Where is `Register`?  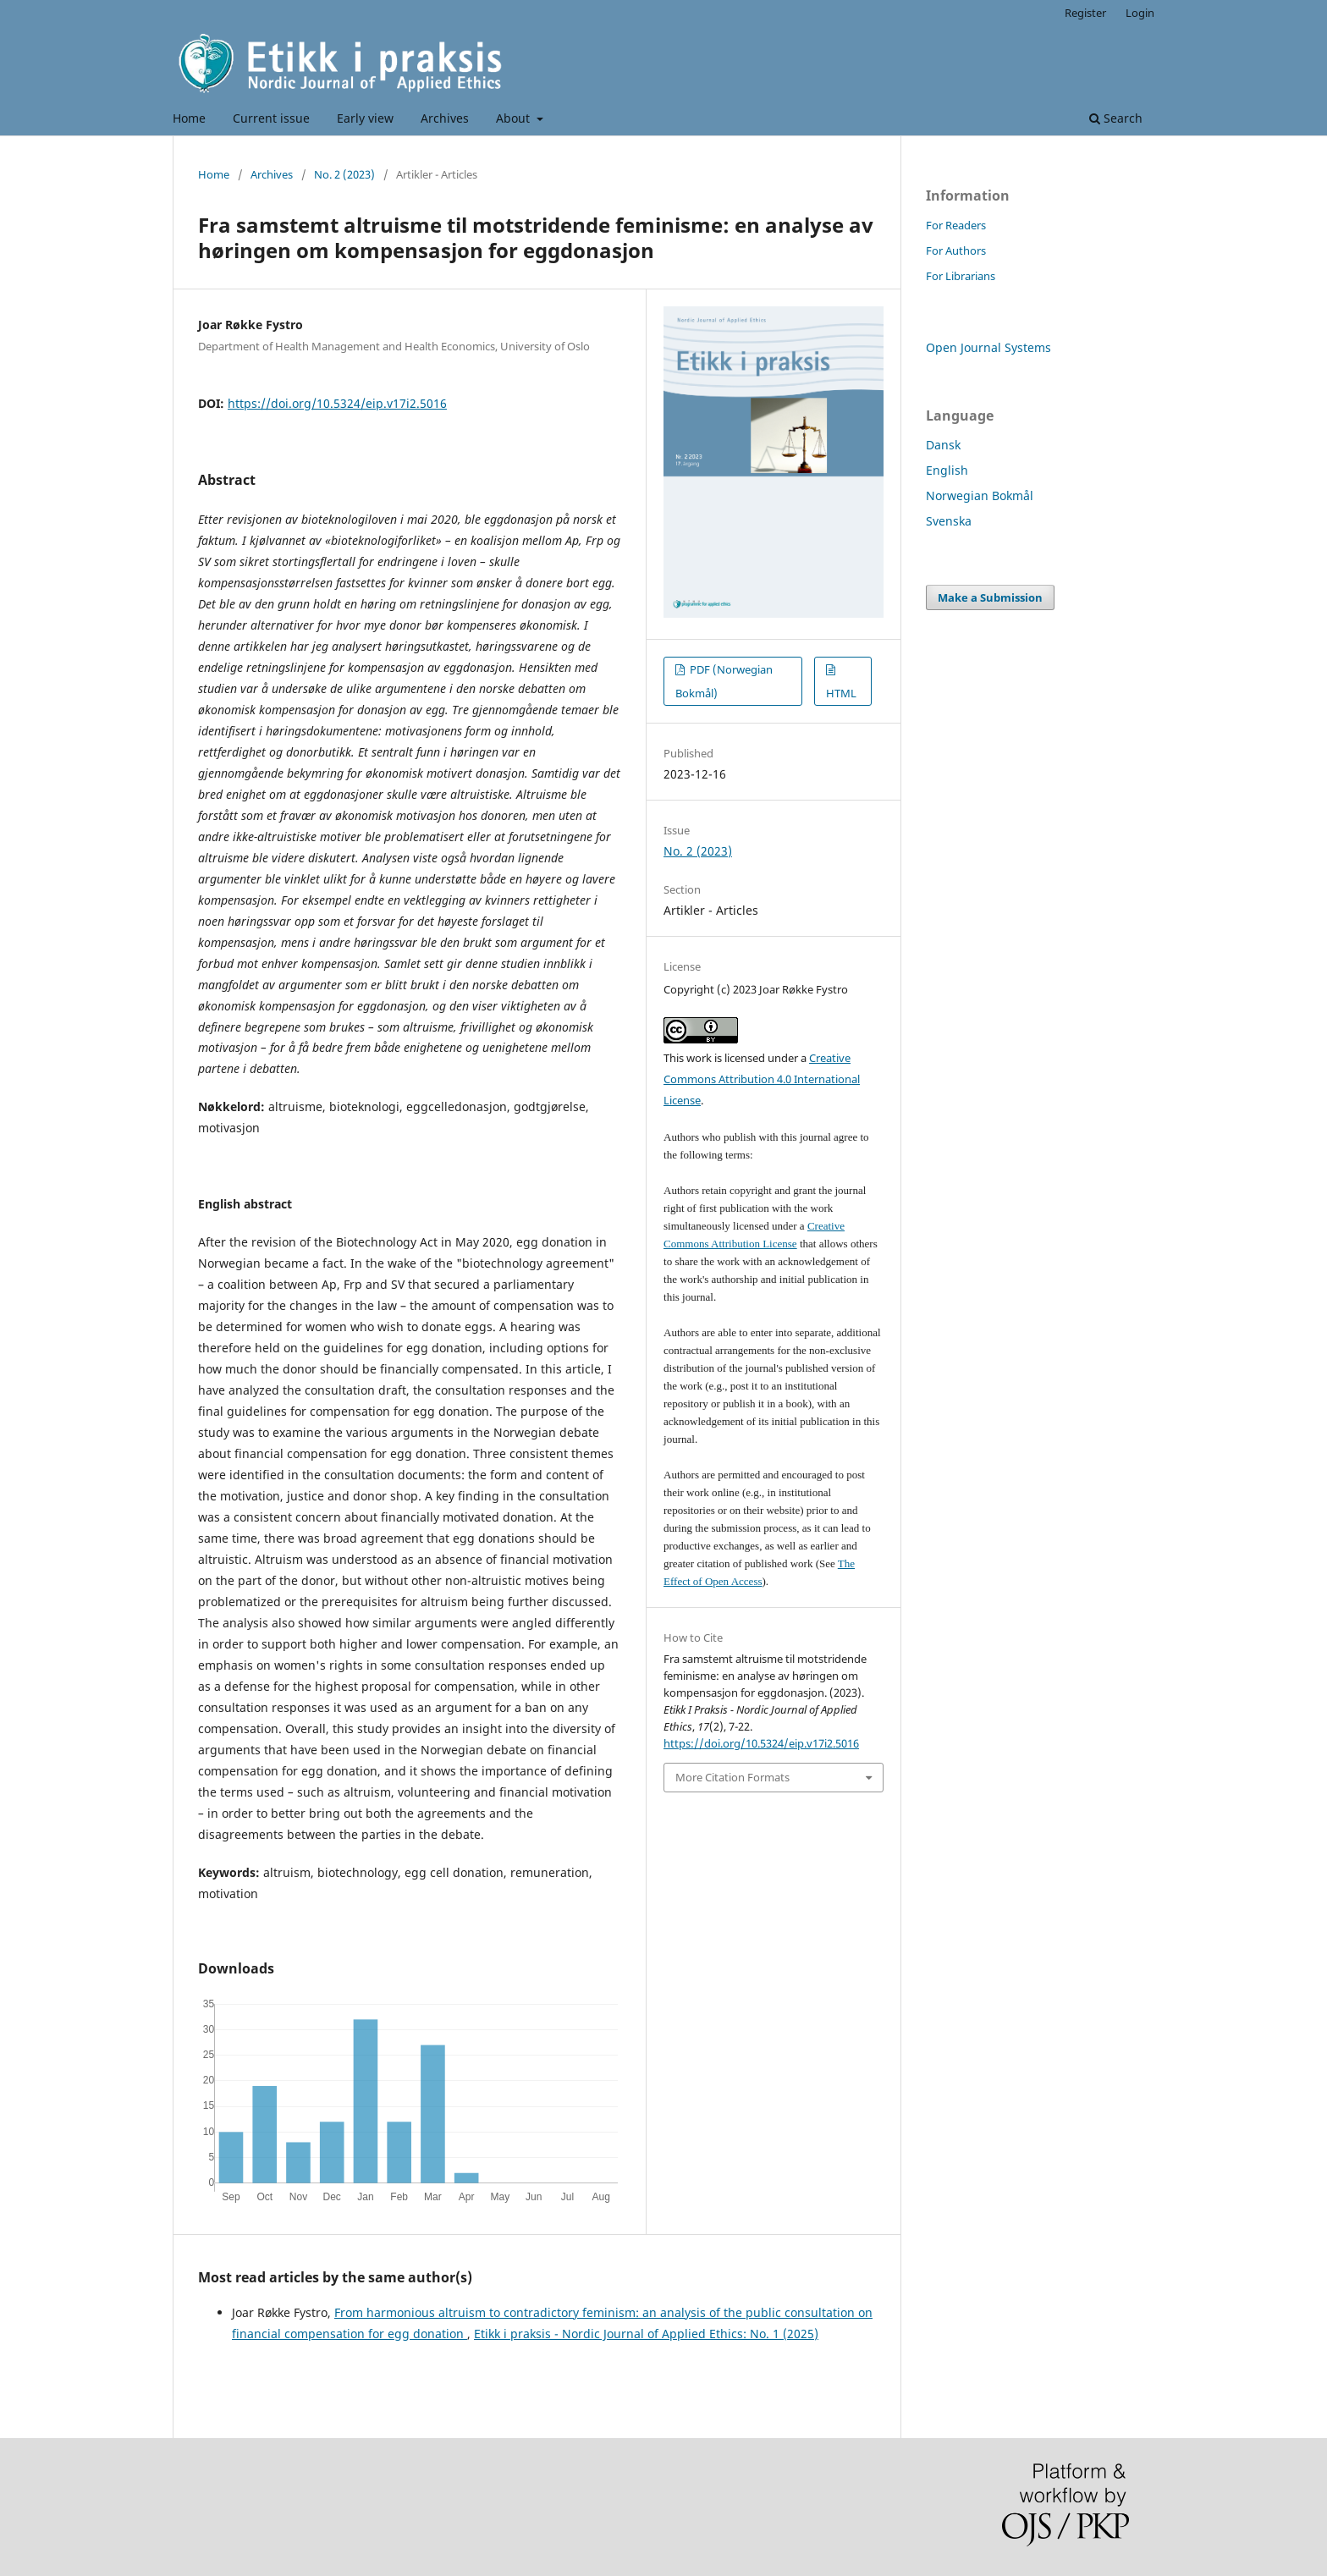
Register is located at coordinates (1085, 12).